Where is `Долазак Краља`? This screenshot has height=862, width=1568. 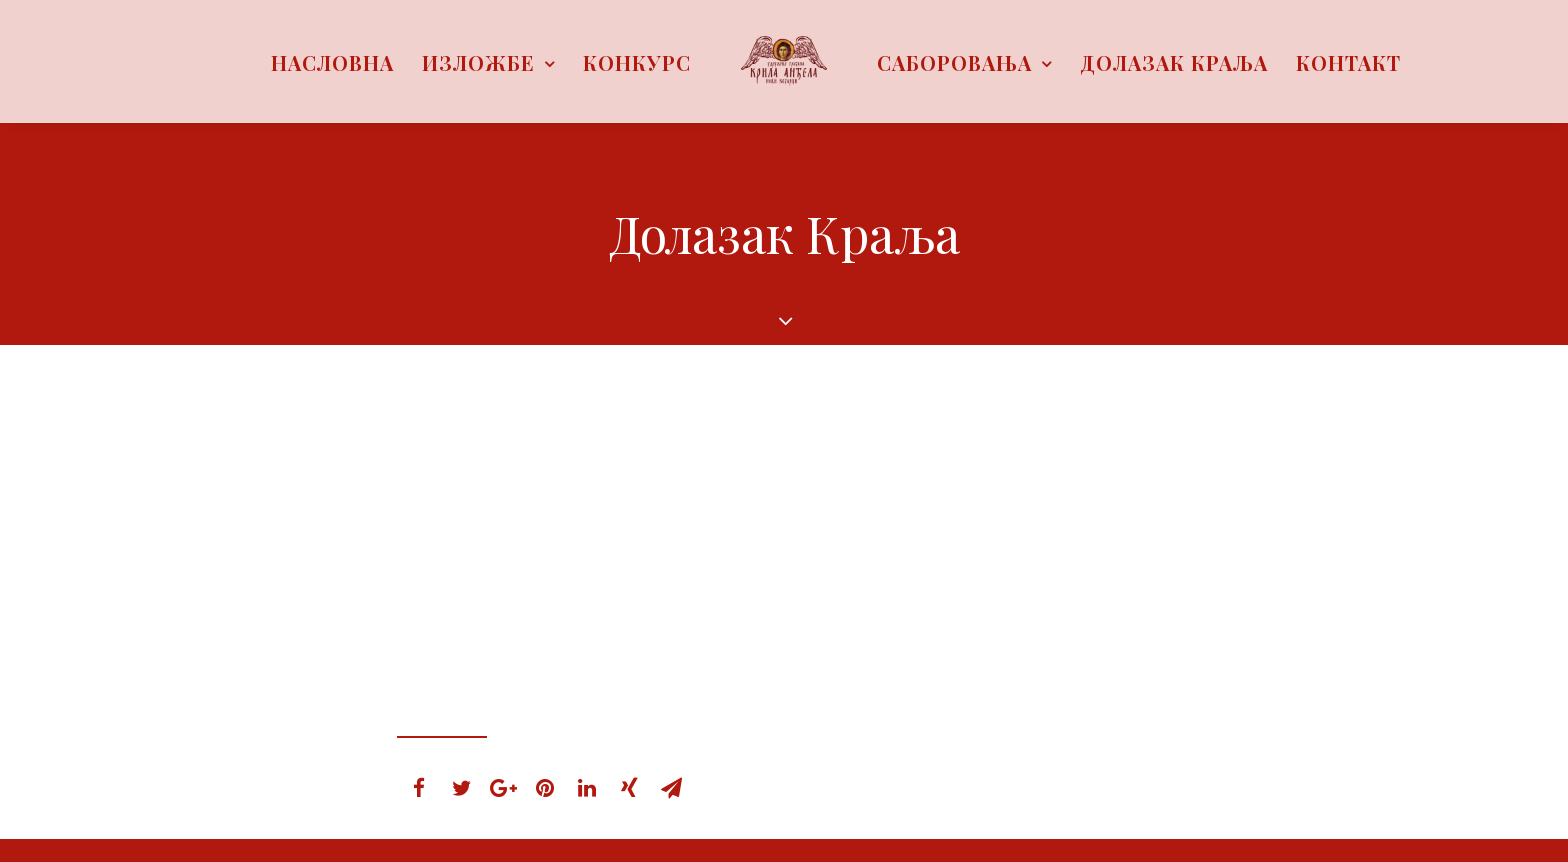 Долазак Краља is located at coordinates (1174, 62).